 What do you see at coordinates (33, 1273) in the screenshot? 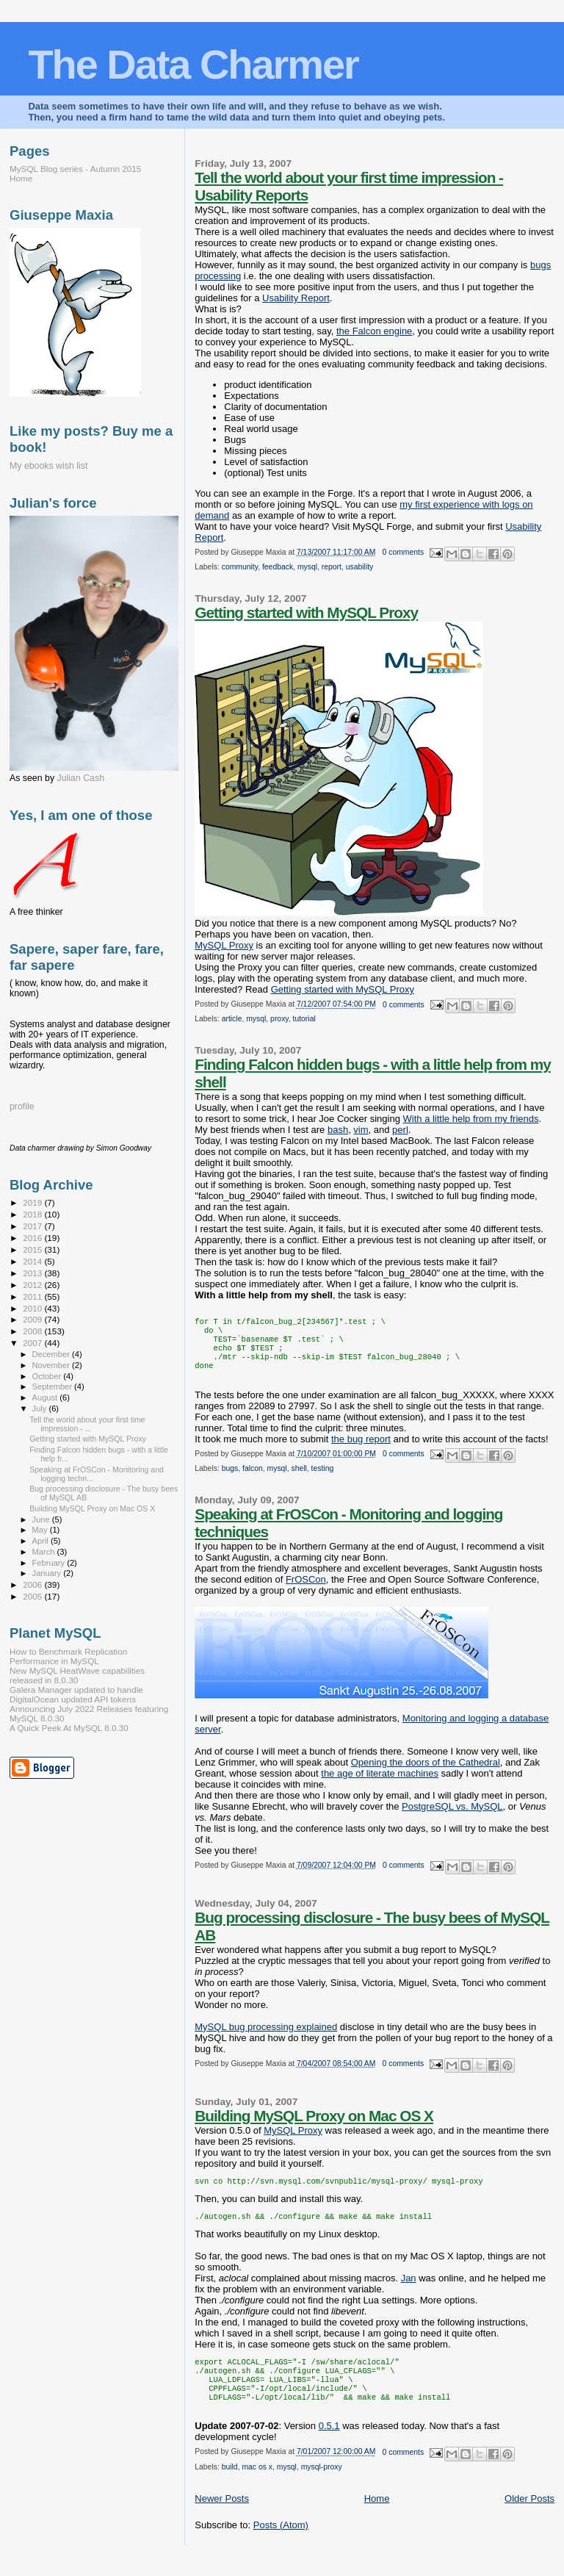
I see `2013` at bounding box center [33, 1273].